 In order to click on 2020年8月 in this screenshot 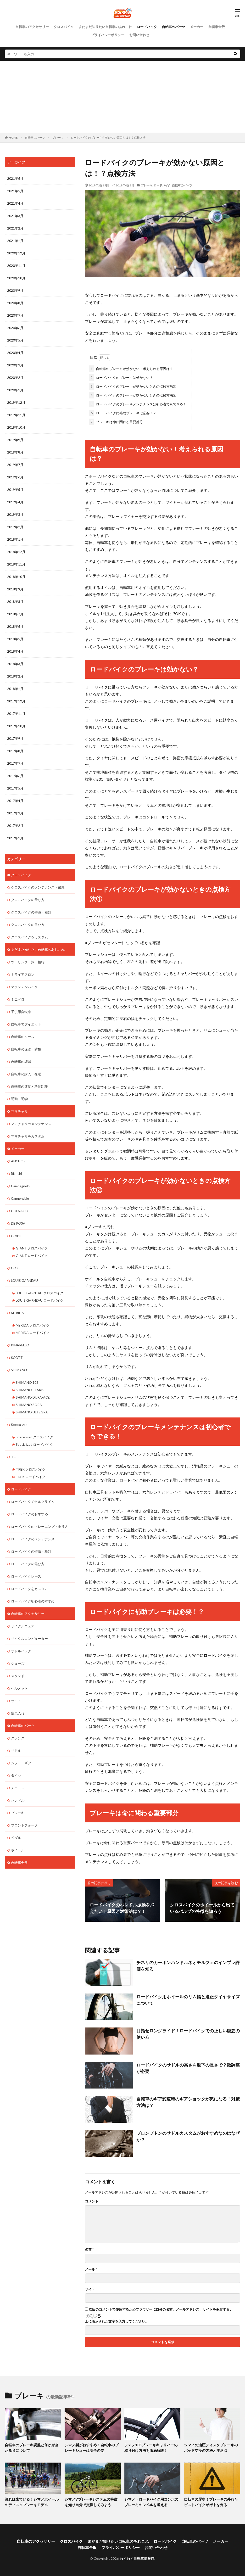, I will do `click(15, 303)`.